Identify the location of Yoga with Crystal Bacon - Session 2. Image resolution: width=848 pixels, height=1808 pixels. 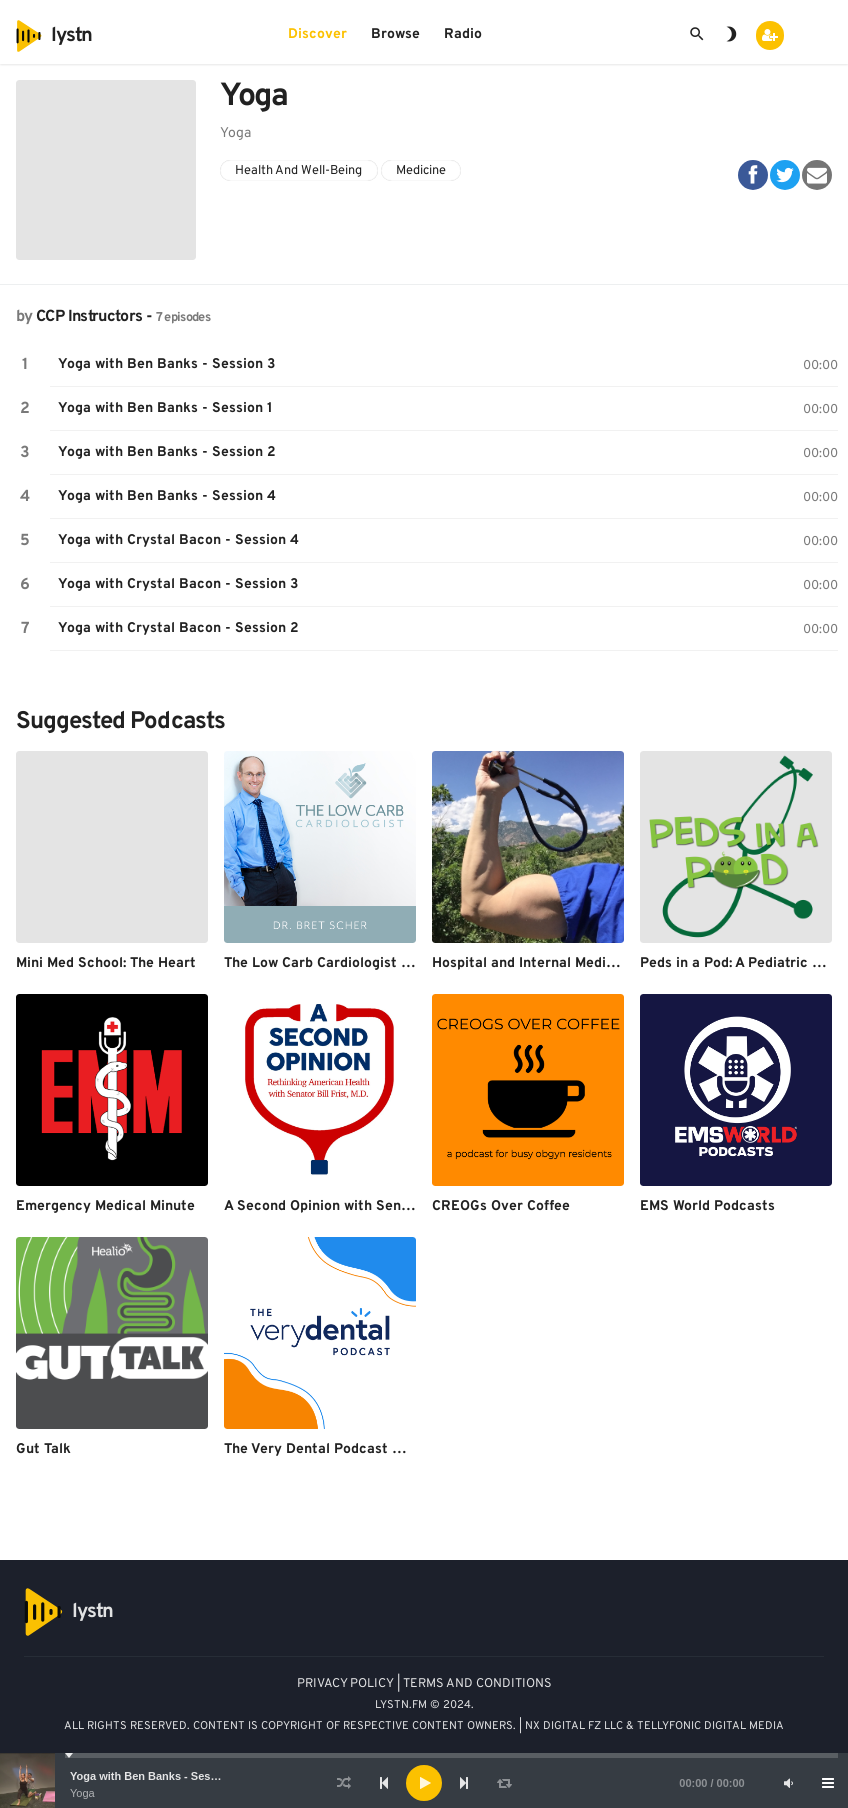
(178, 628).